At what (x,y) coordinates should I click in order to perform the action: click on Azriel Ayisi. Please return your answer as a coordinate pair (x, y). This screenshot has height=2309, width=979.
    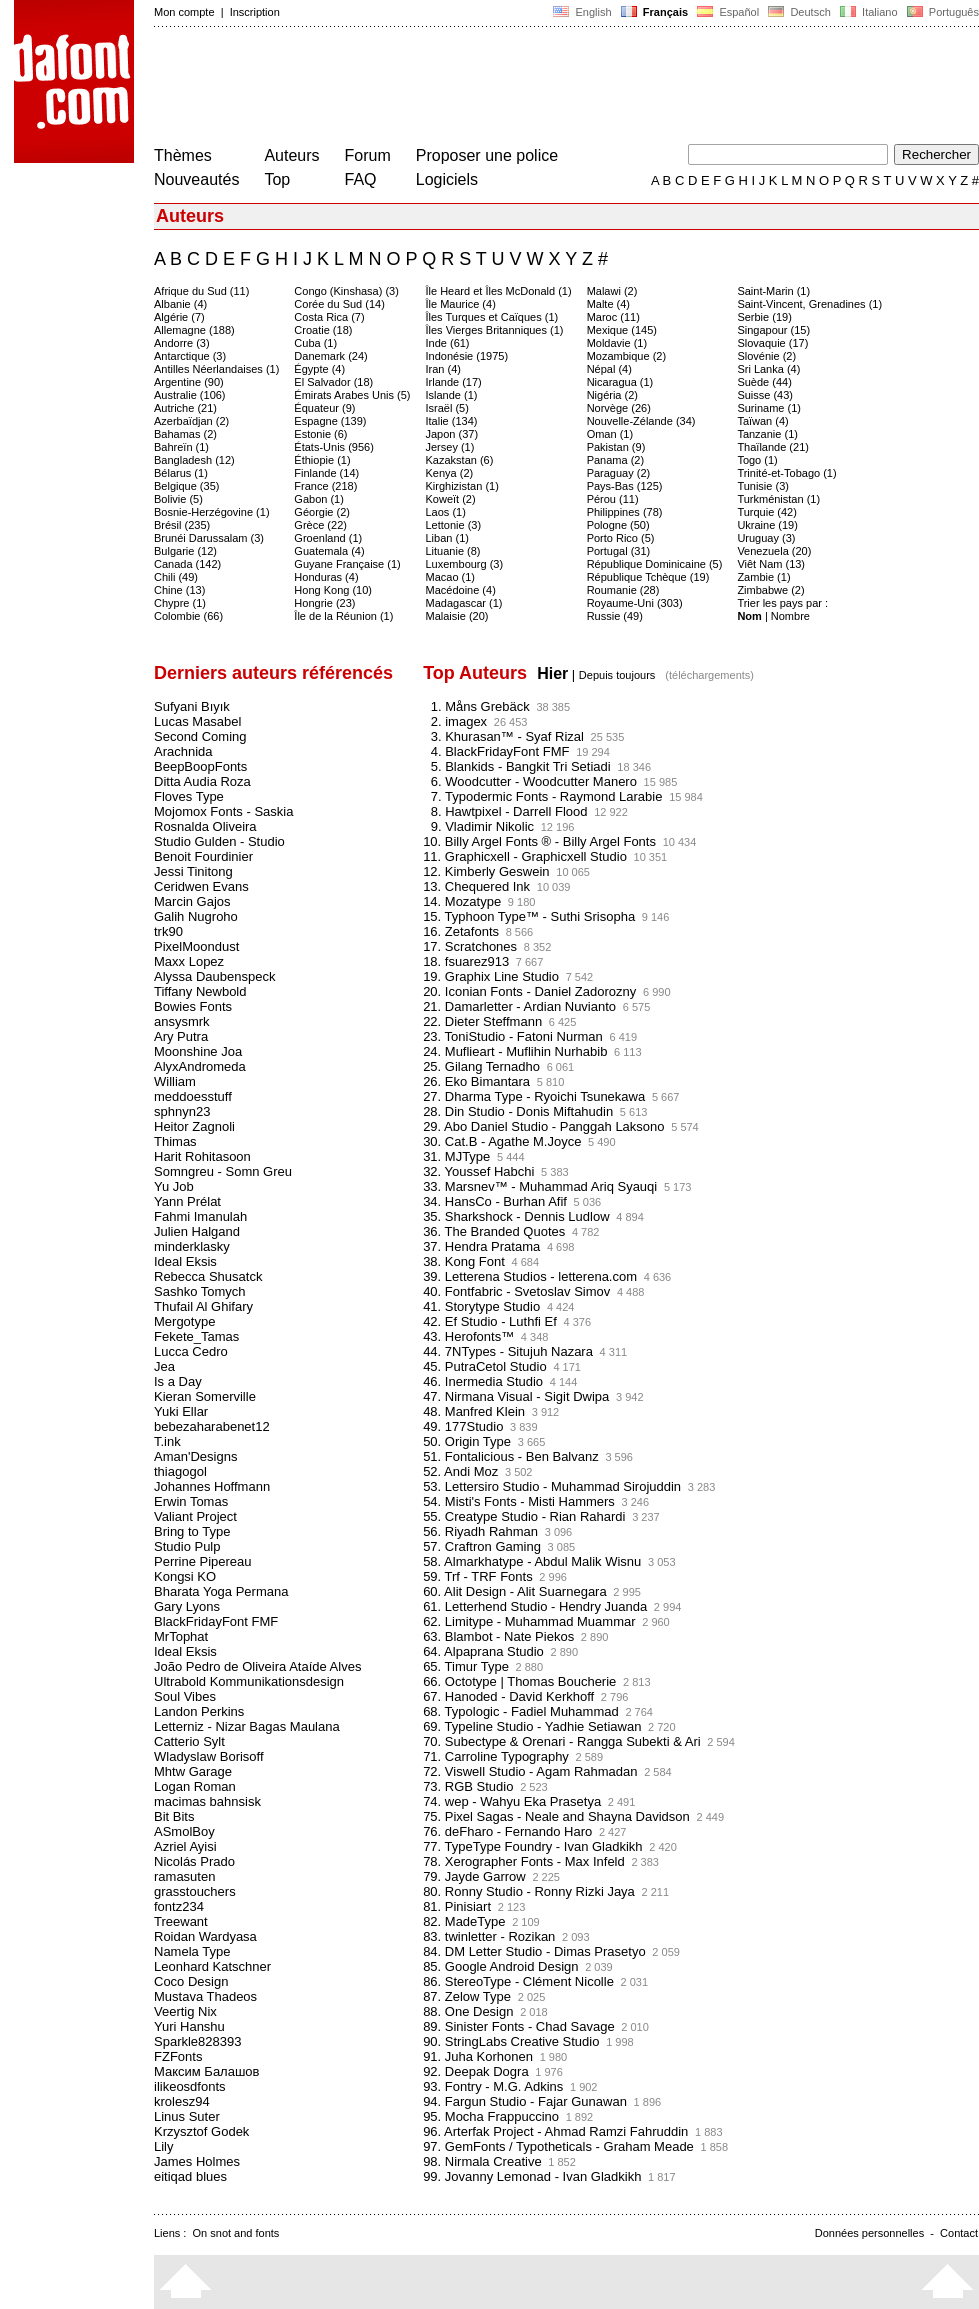
    Looking at the image, I should click on (185, 1846).